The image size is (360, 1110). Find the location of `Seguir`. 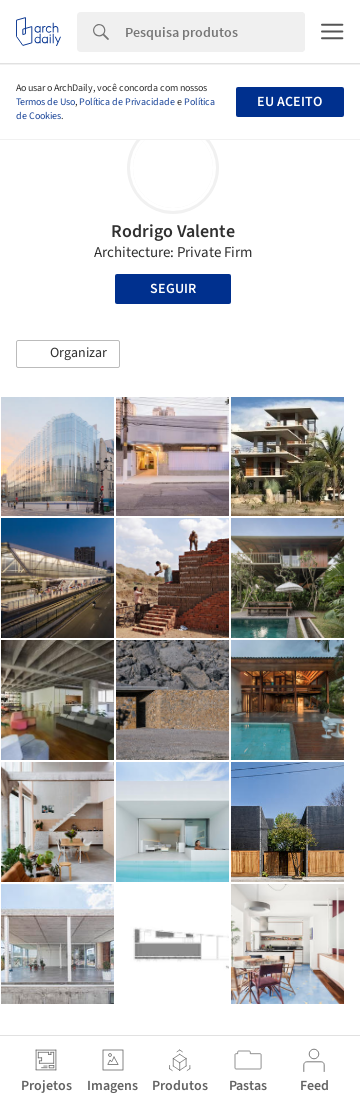

Seguir is located at coordinates (173, 289).